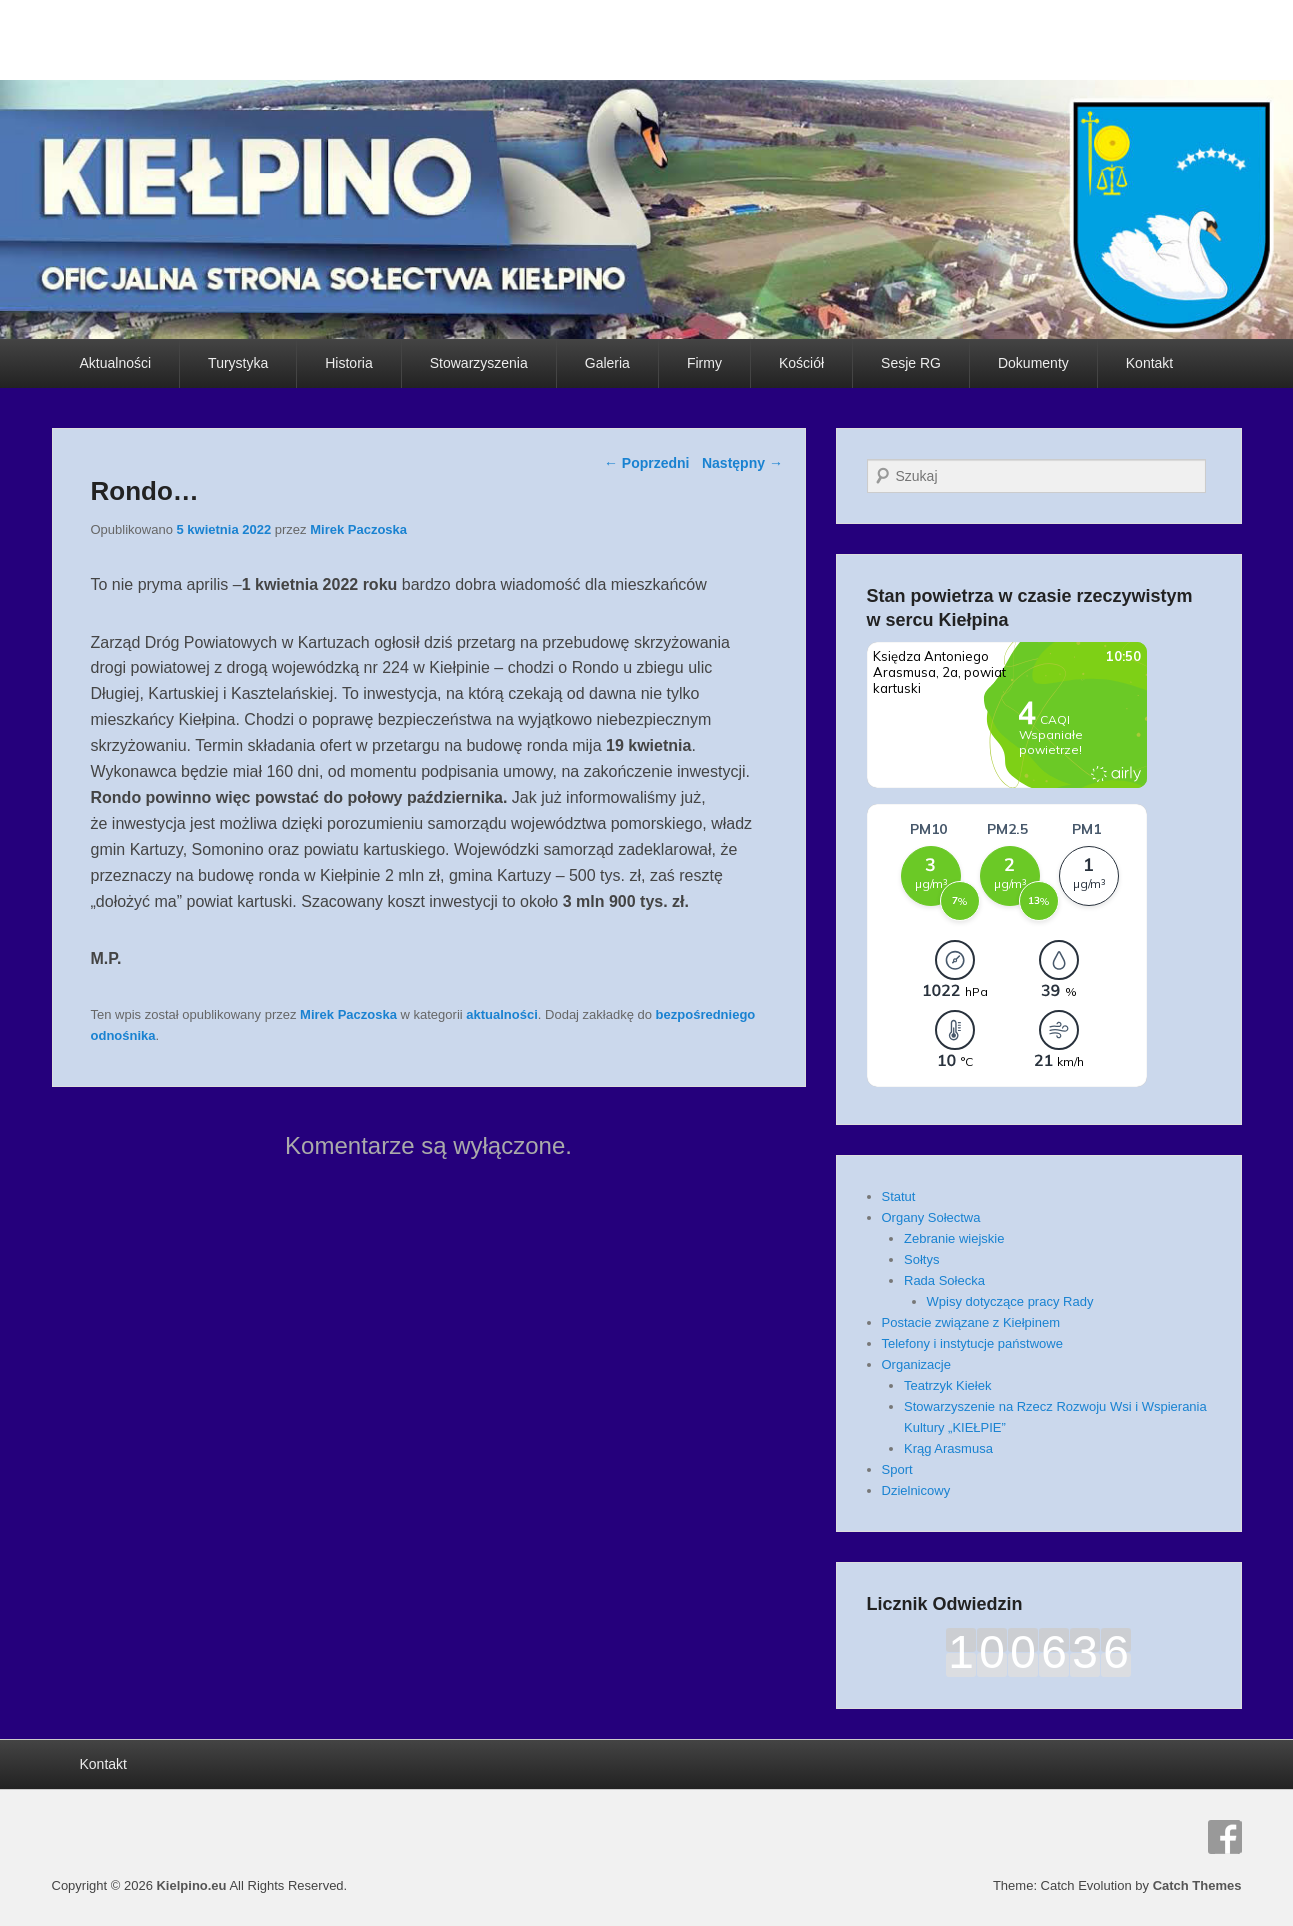  I want to click on Zebranie wiejskie, so click(954, 1238).